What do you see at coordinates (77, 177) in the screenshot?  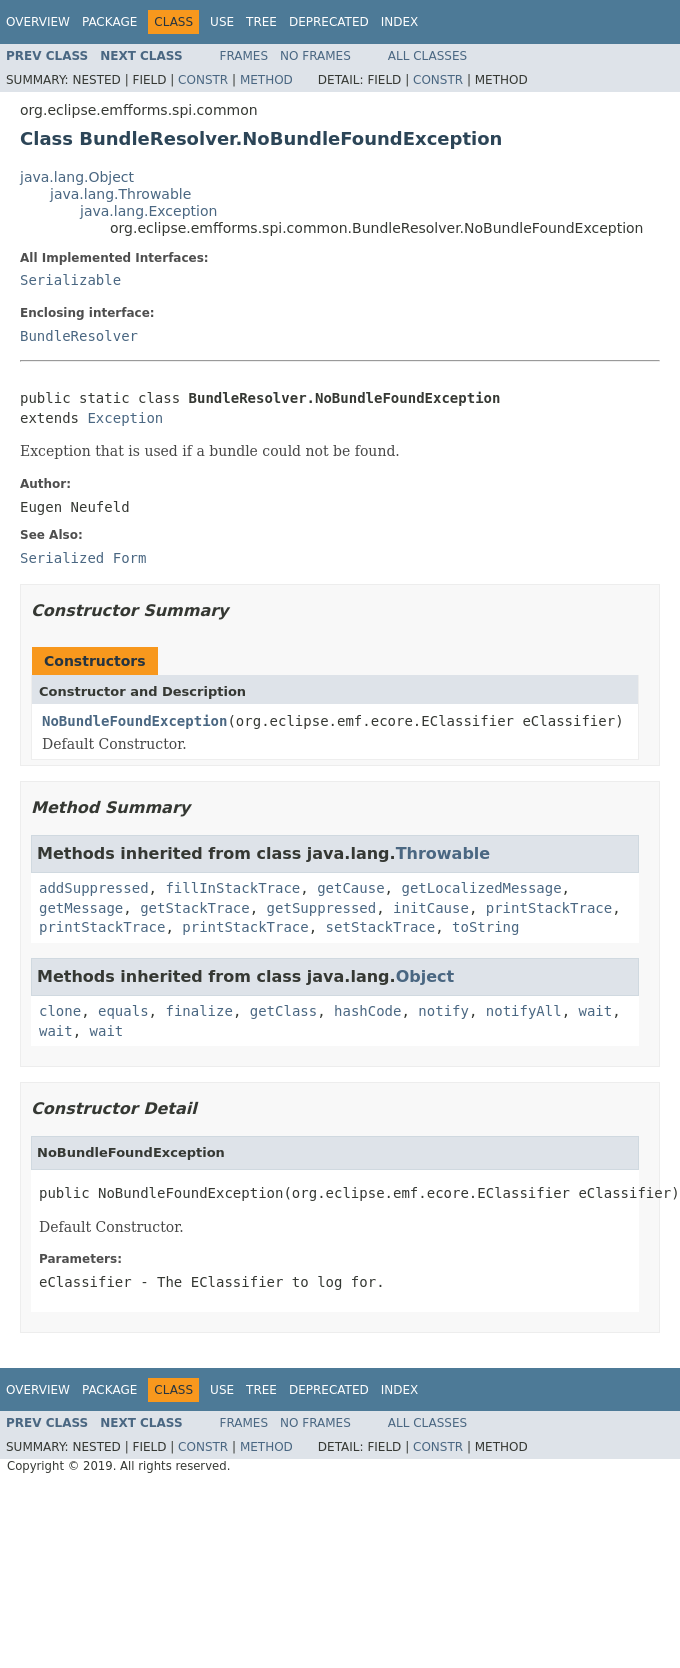 I see `java.lang.Object` at bounding box center [77, 177].